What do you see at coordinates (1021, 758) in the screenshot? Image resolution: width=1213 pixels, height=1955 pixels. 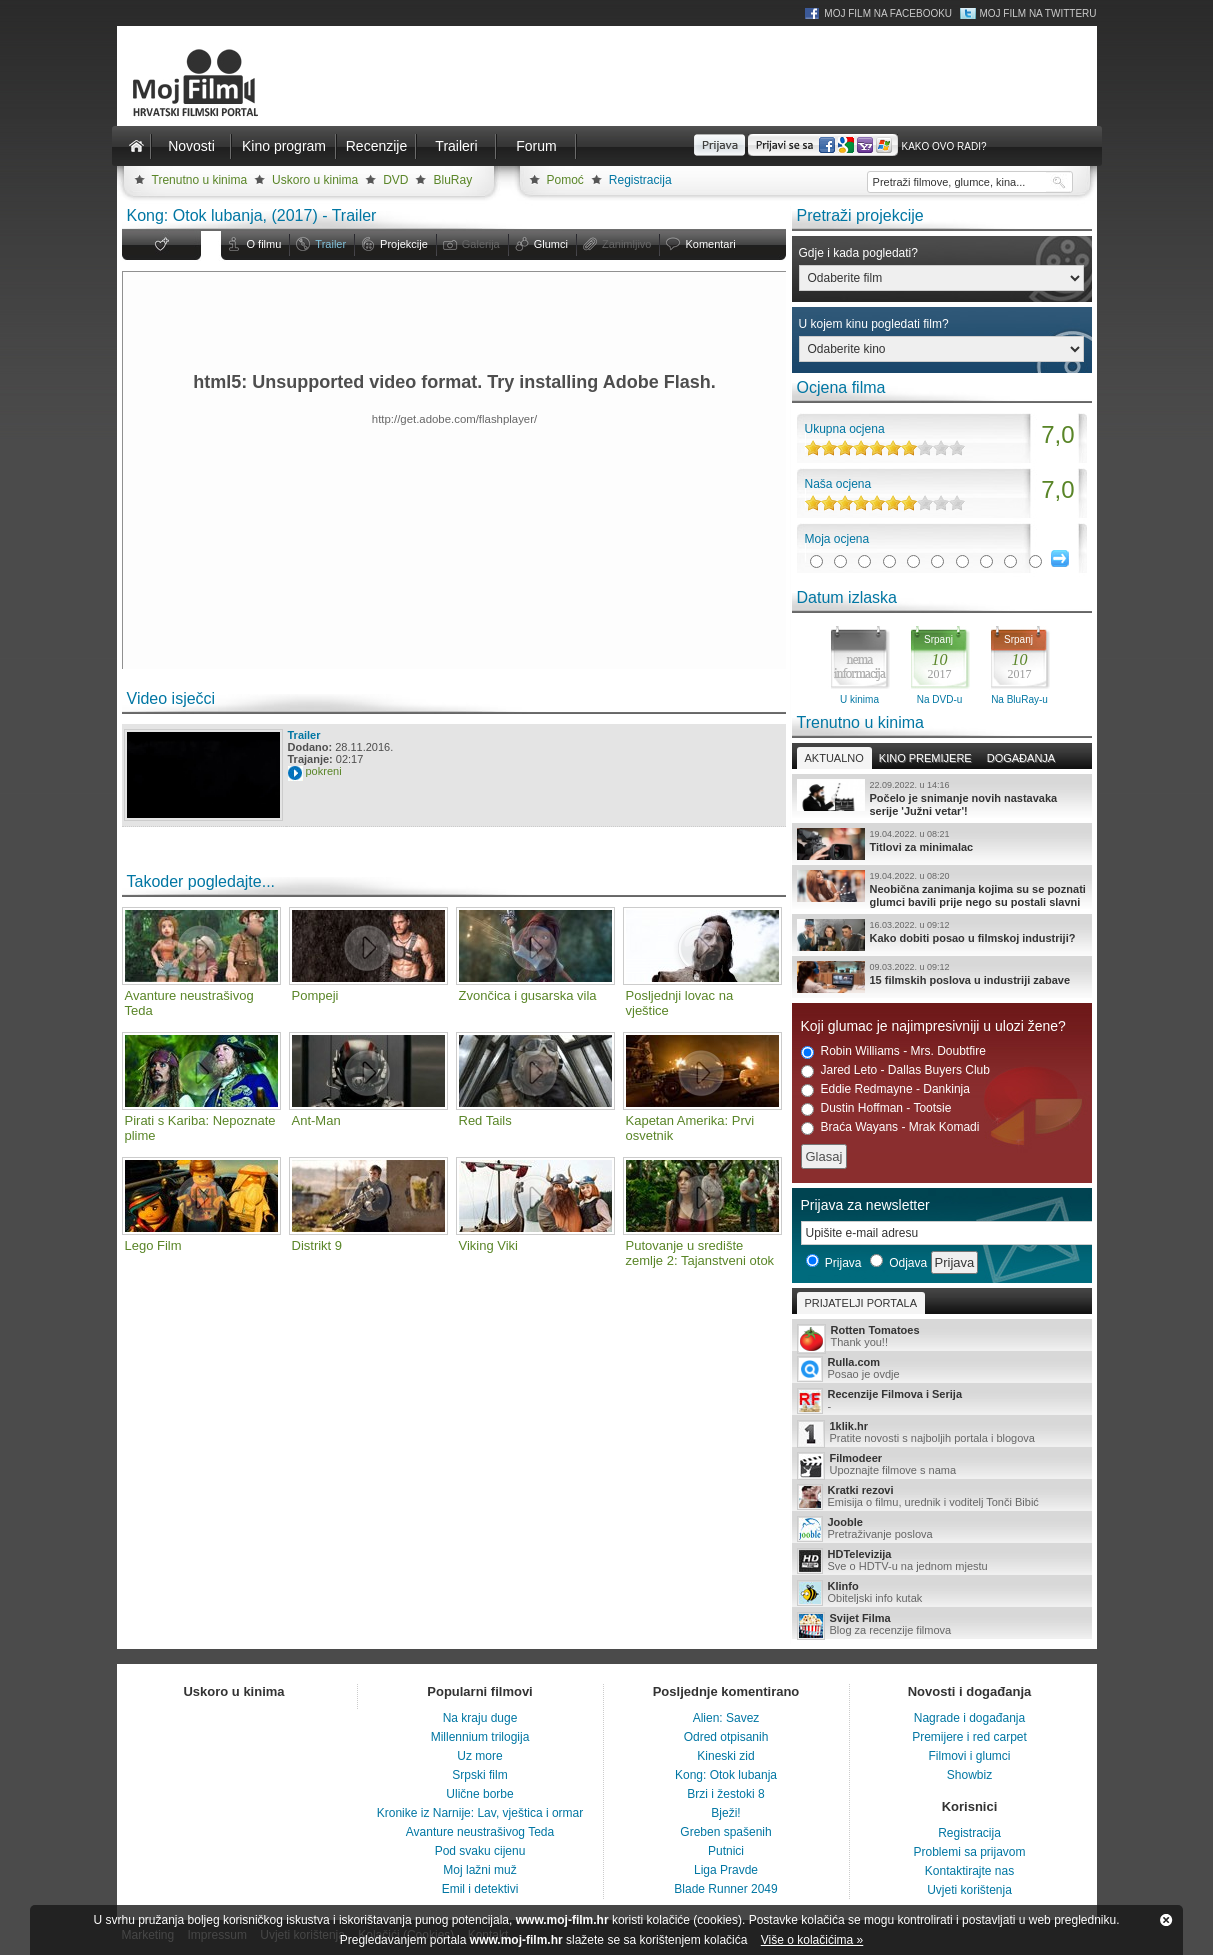 I see `Događanja` at bounding box center [1021, 758].